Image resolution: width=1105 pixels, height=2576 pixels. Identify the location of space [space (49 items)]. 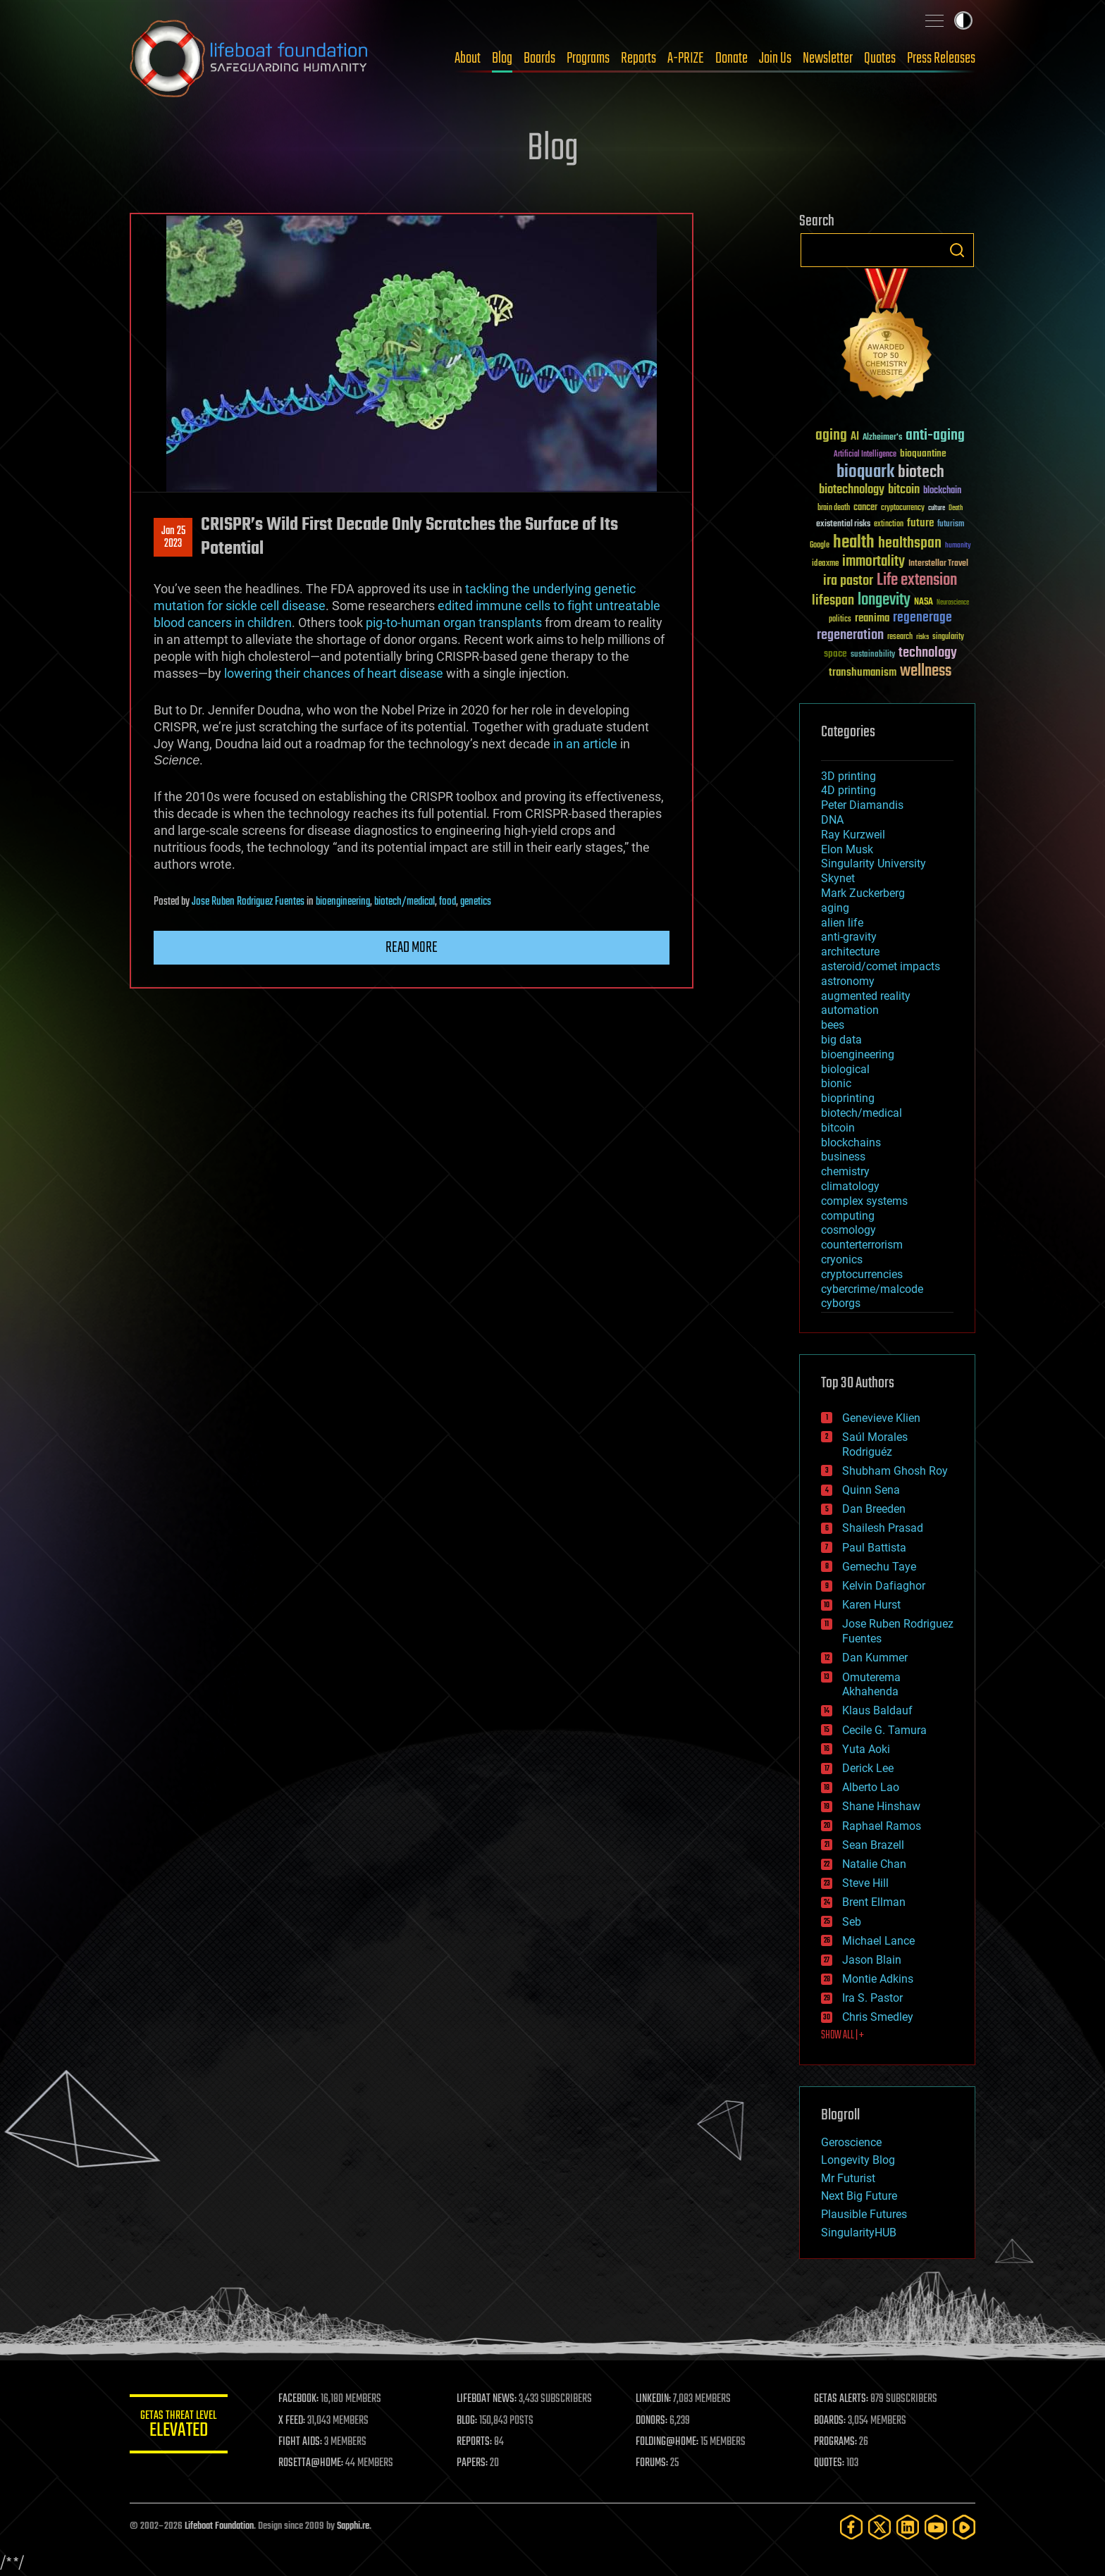
(835, 654).